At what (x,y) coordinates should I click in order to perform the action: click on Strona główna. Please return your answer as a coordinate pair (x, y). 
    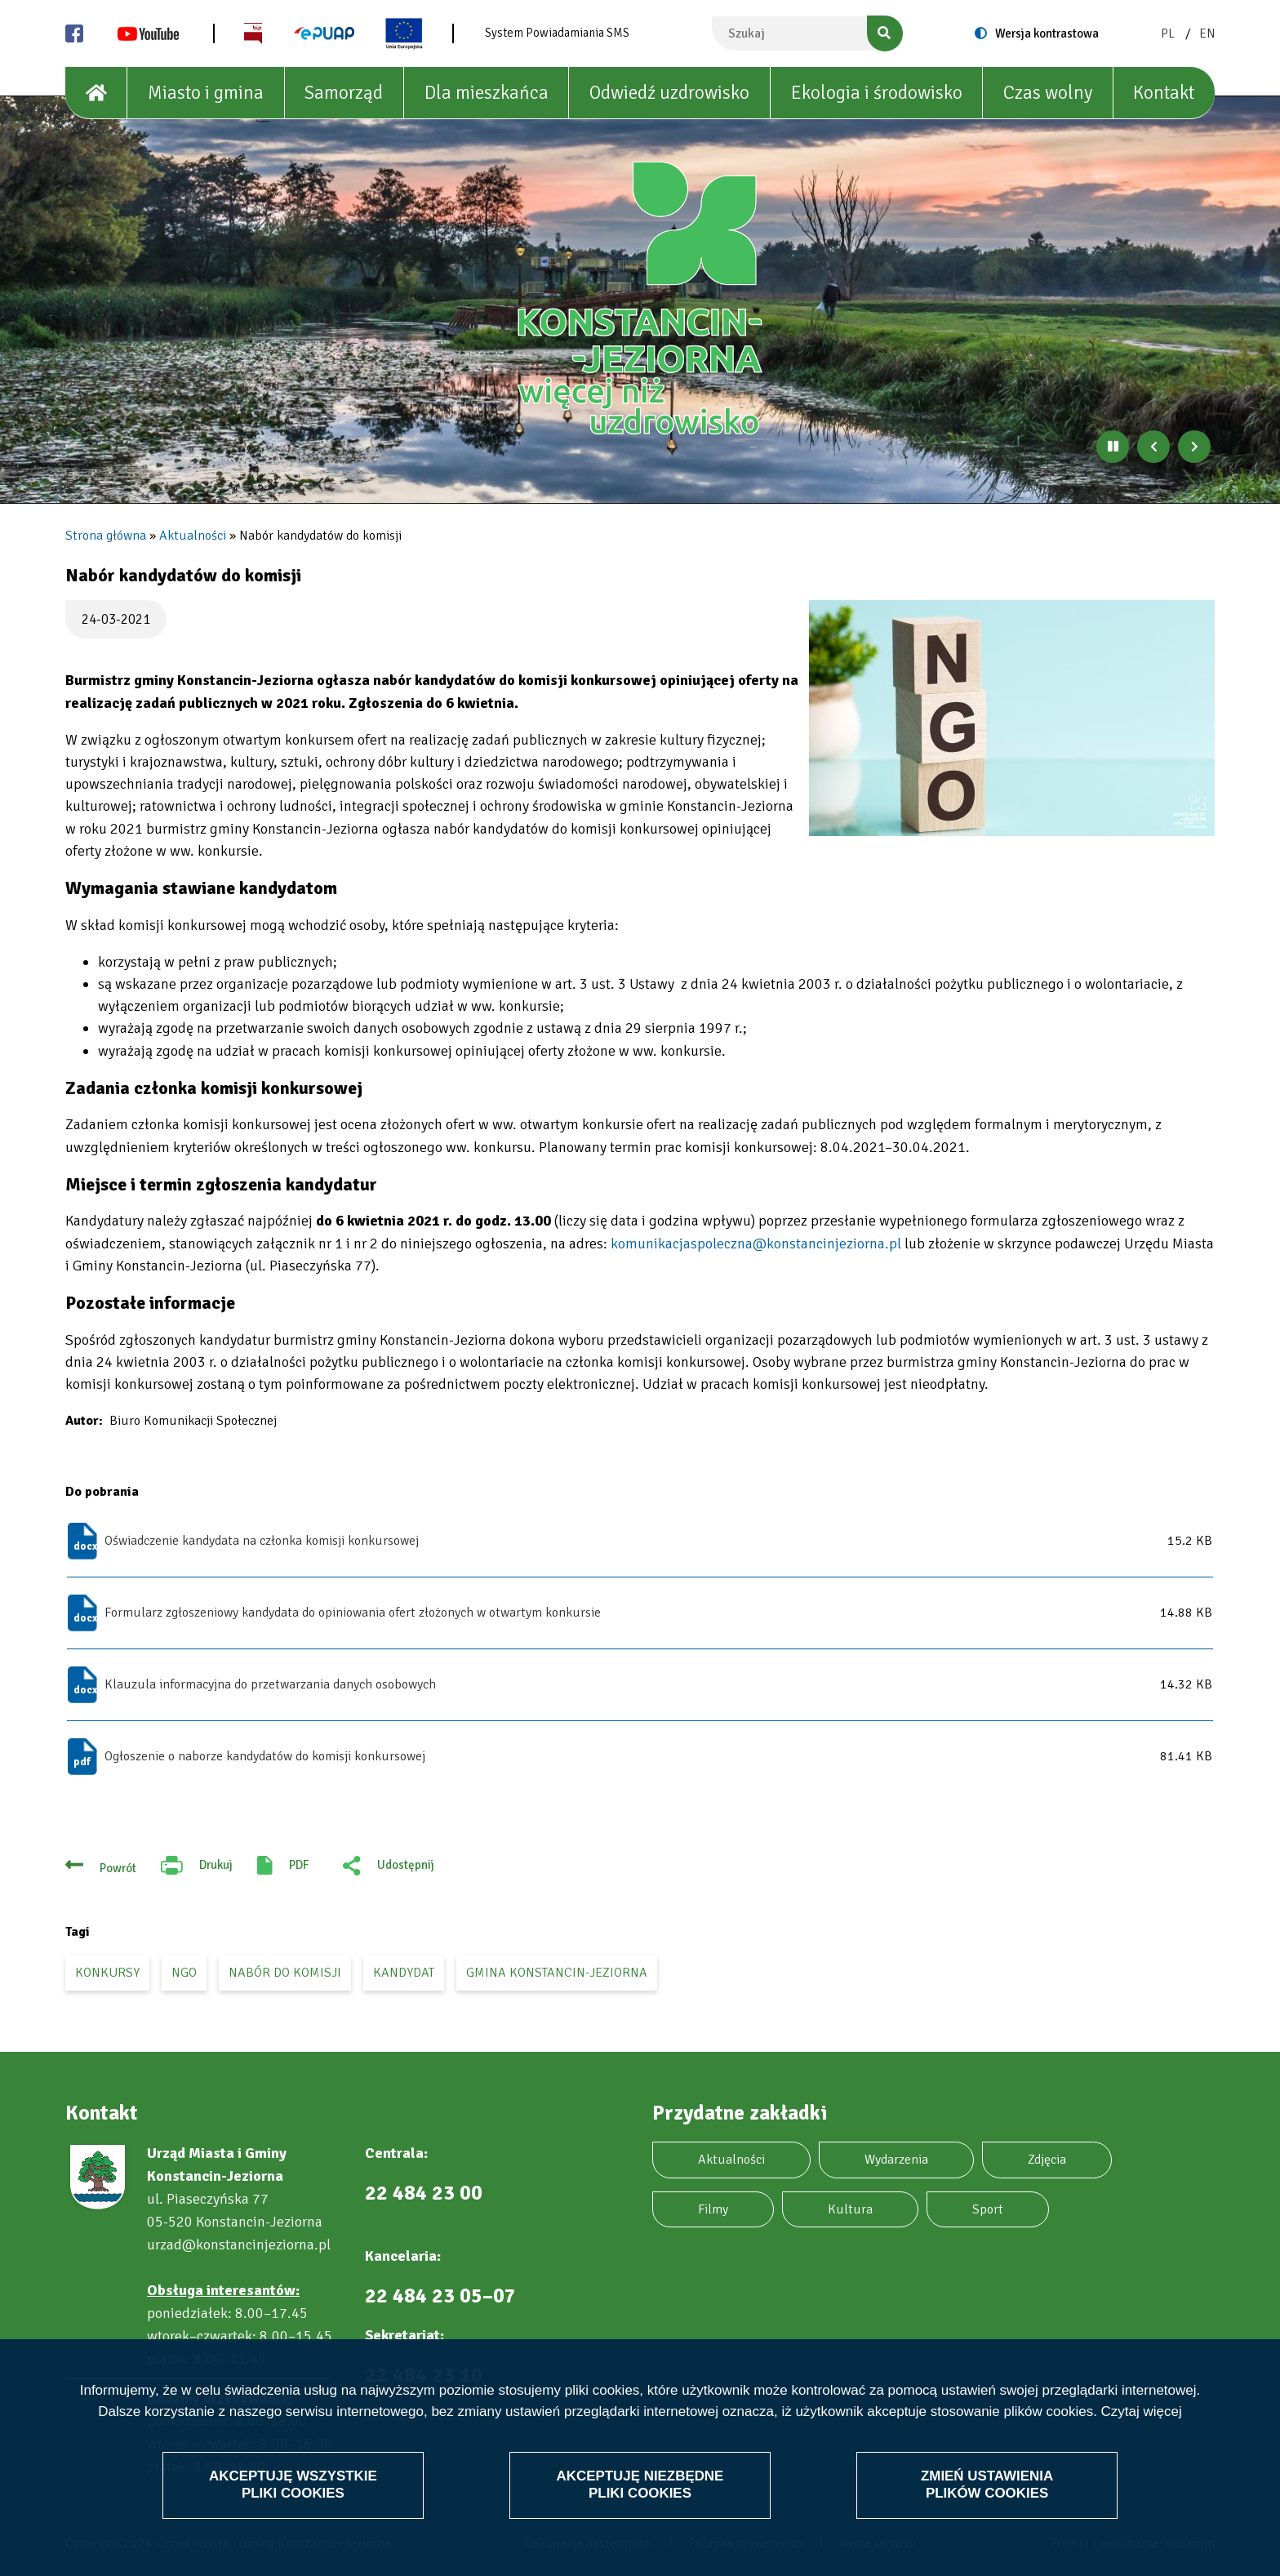
    Looking at the image, I should click on (105, 535).